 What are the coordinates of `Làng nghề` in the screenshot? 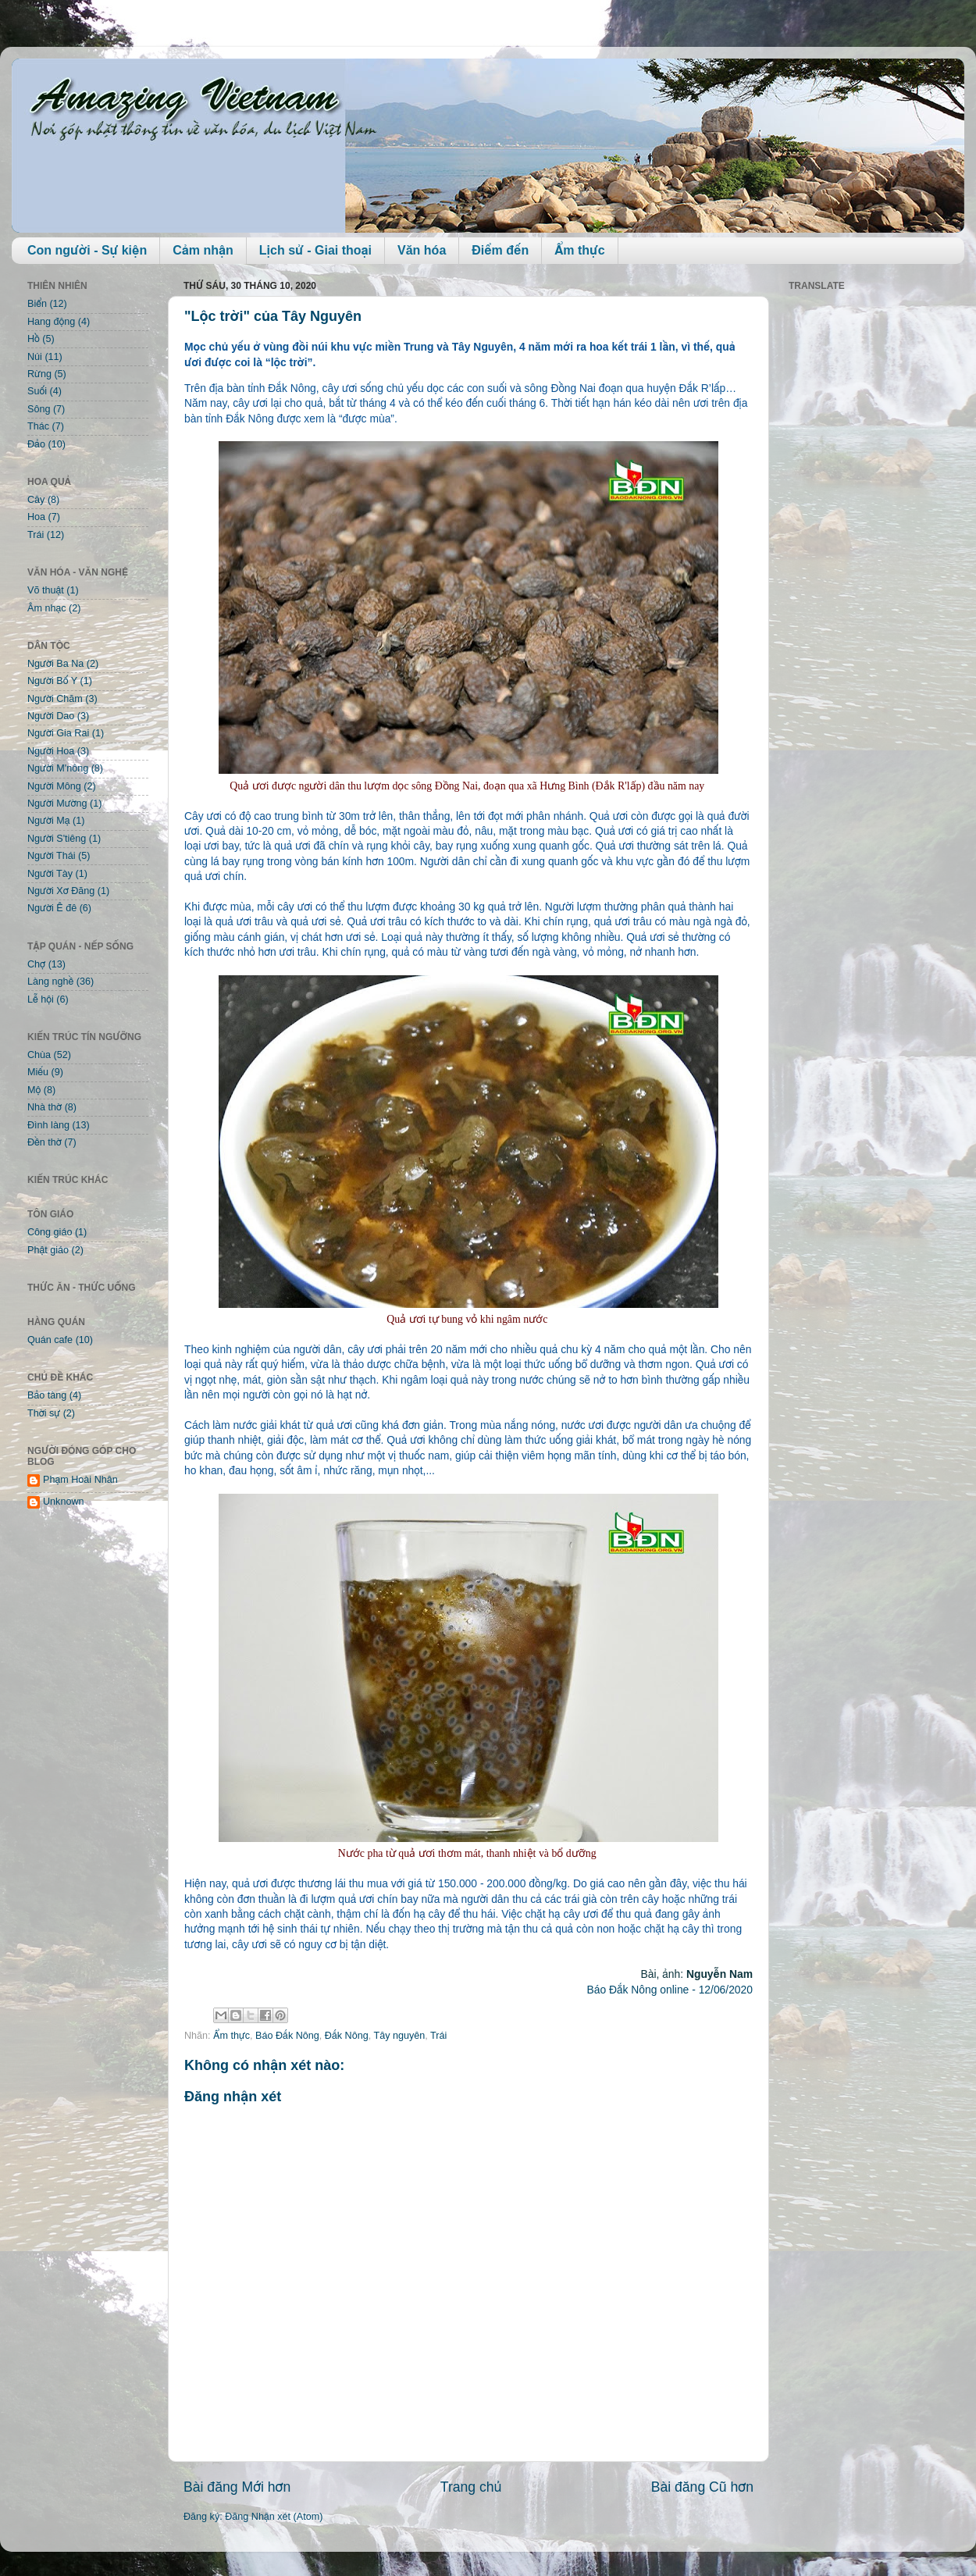 It's located at (50, 981).